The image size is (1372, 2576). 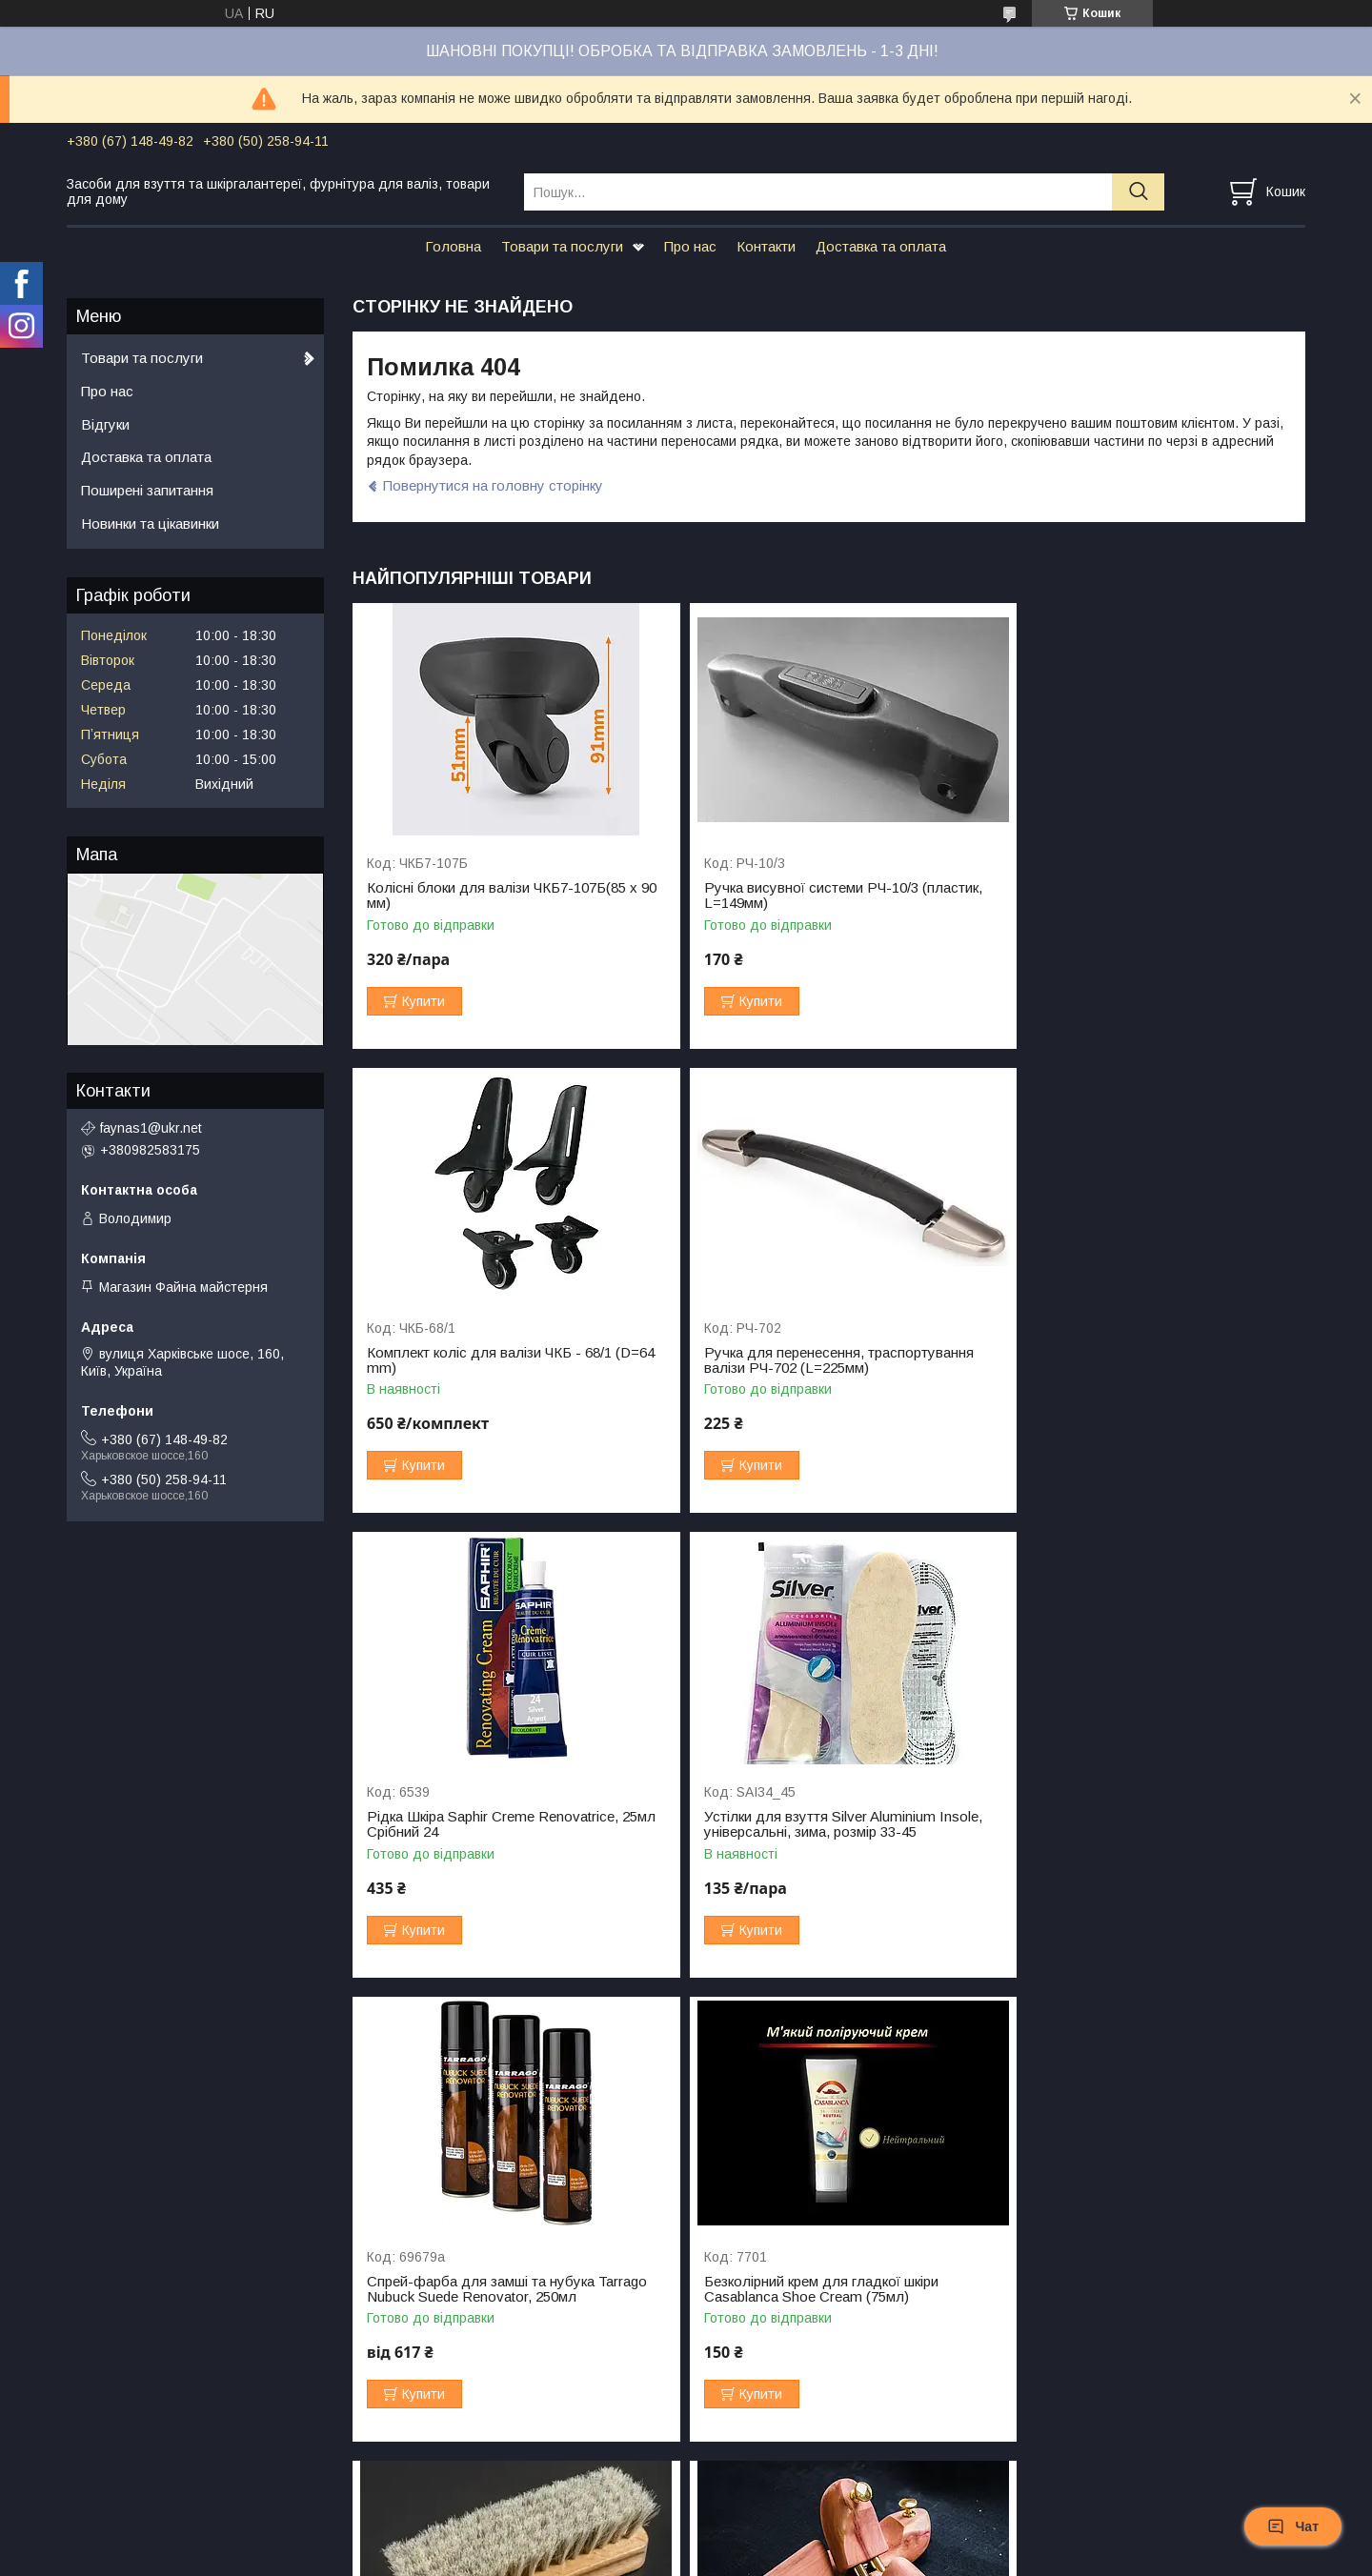 What do you see at coordinates (507, 1824) in the screenshot?
I see `Спрей-фарба для замші та нубука Tarrago Nubuck Suede Renovator, 250мл` at bounding box center [507, 1824].